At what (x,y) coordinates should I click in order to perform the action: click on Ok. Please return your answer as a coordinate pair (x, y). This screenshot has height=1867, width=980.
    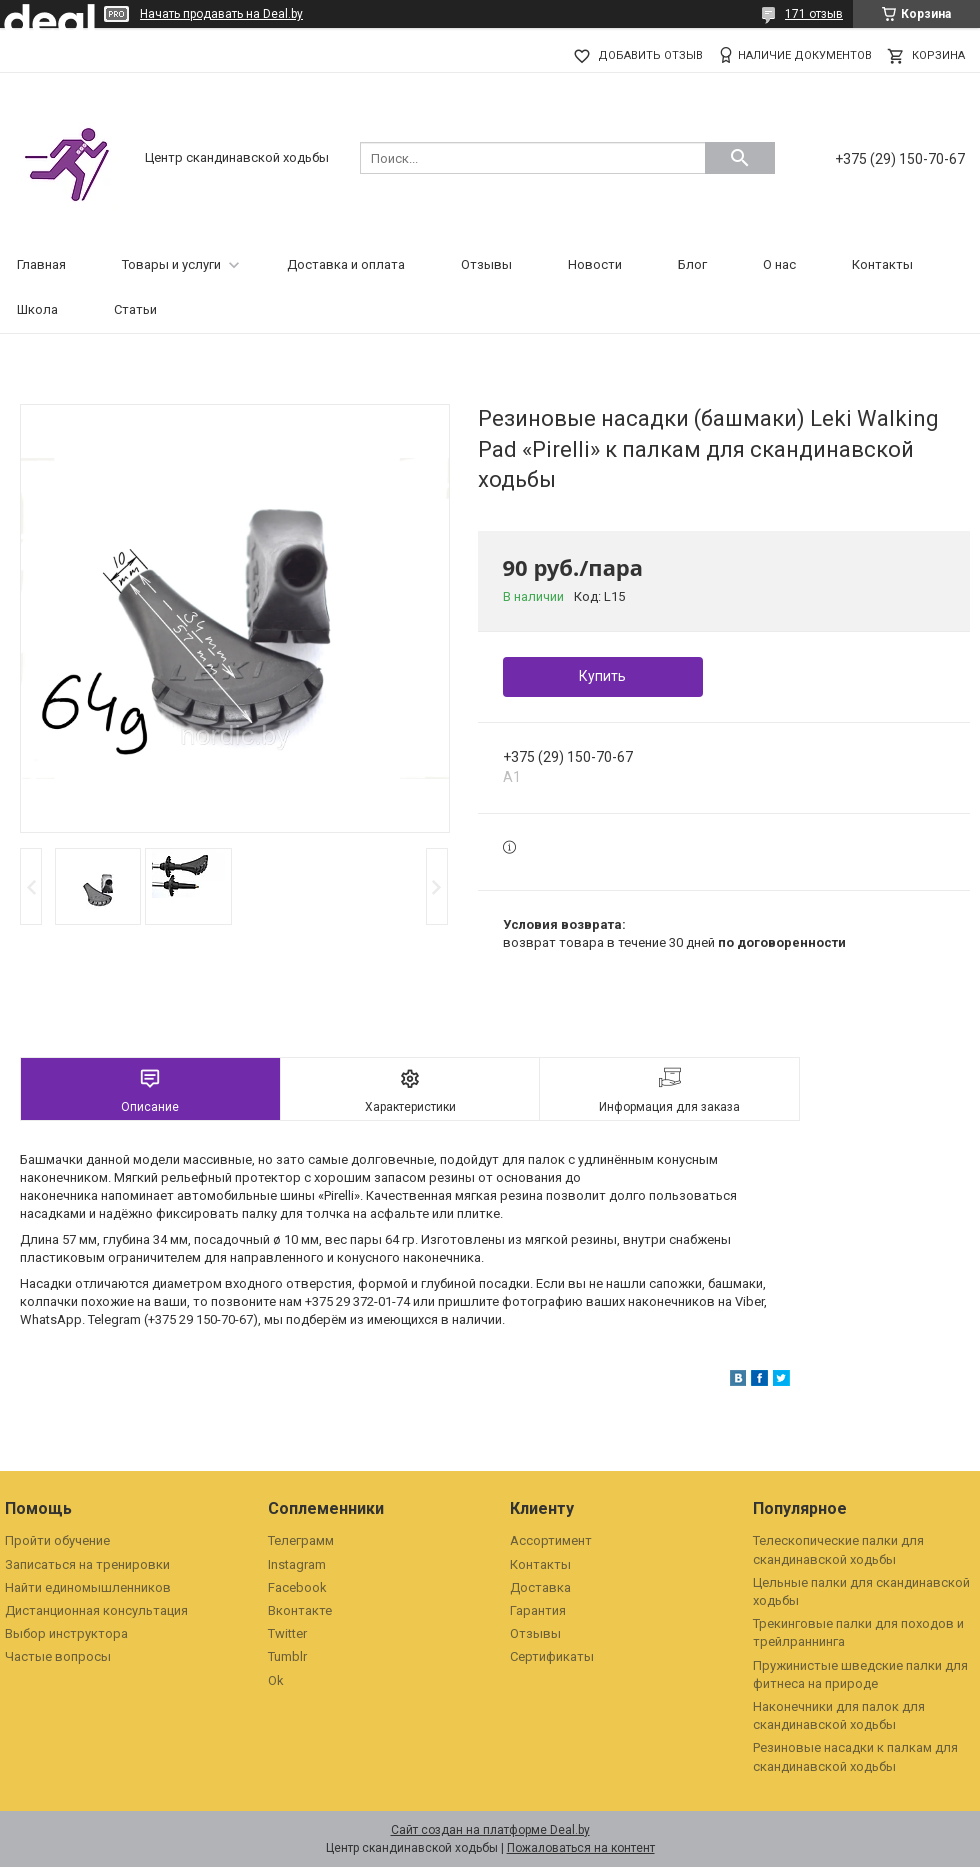
    Looking at the image, I should click on (276, 1680).